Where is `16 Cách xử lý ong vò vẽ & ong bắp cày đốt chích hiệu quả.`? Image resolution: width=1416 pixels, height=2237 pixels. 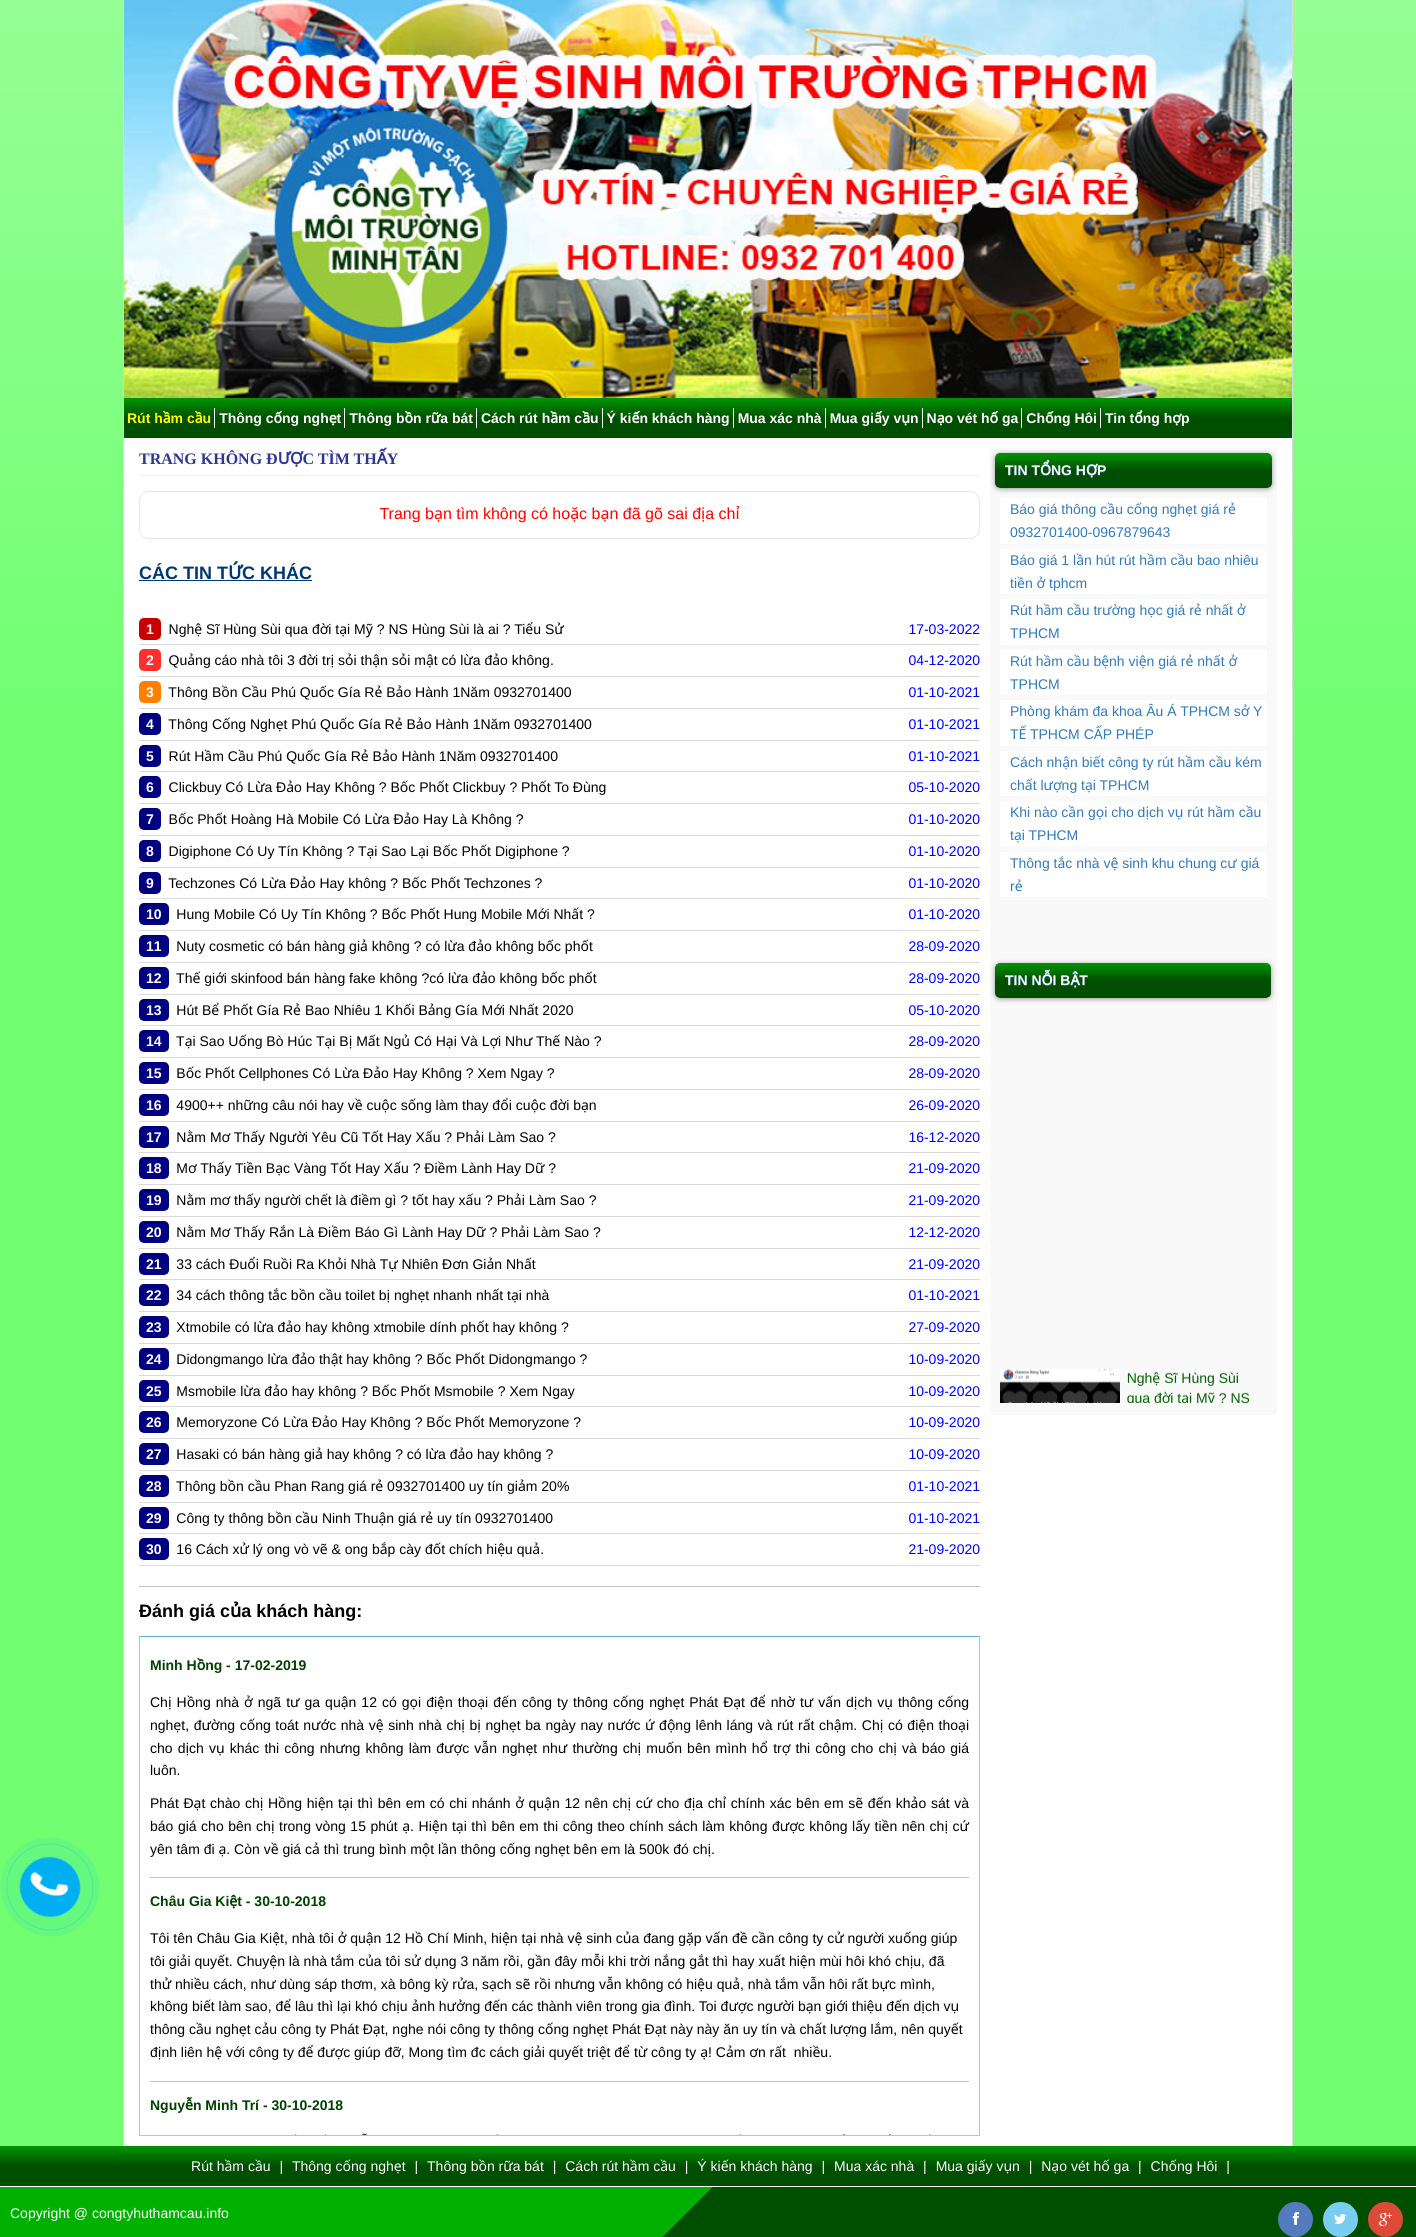
16 Cách xử lý ong vò vẽ & ong bắp cày đốt chích hiệu quả. is located at coordinates (360, 1549).